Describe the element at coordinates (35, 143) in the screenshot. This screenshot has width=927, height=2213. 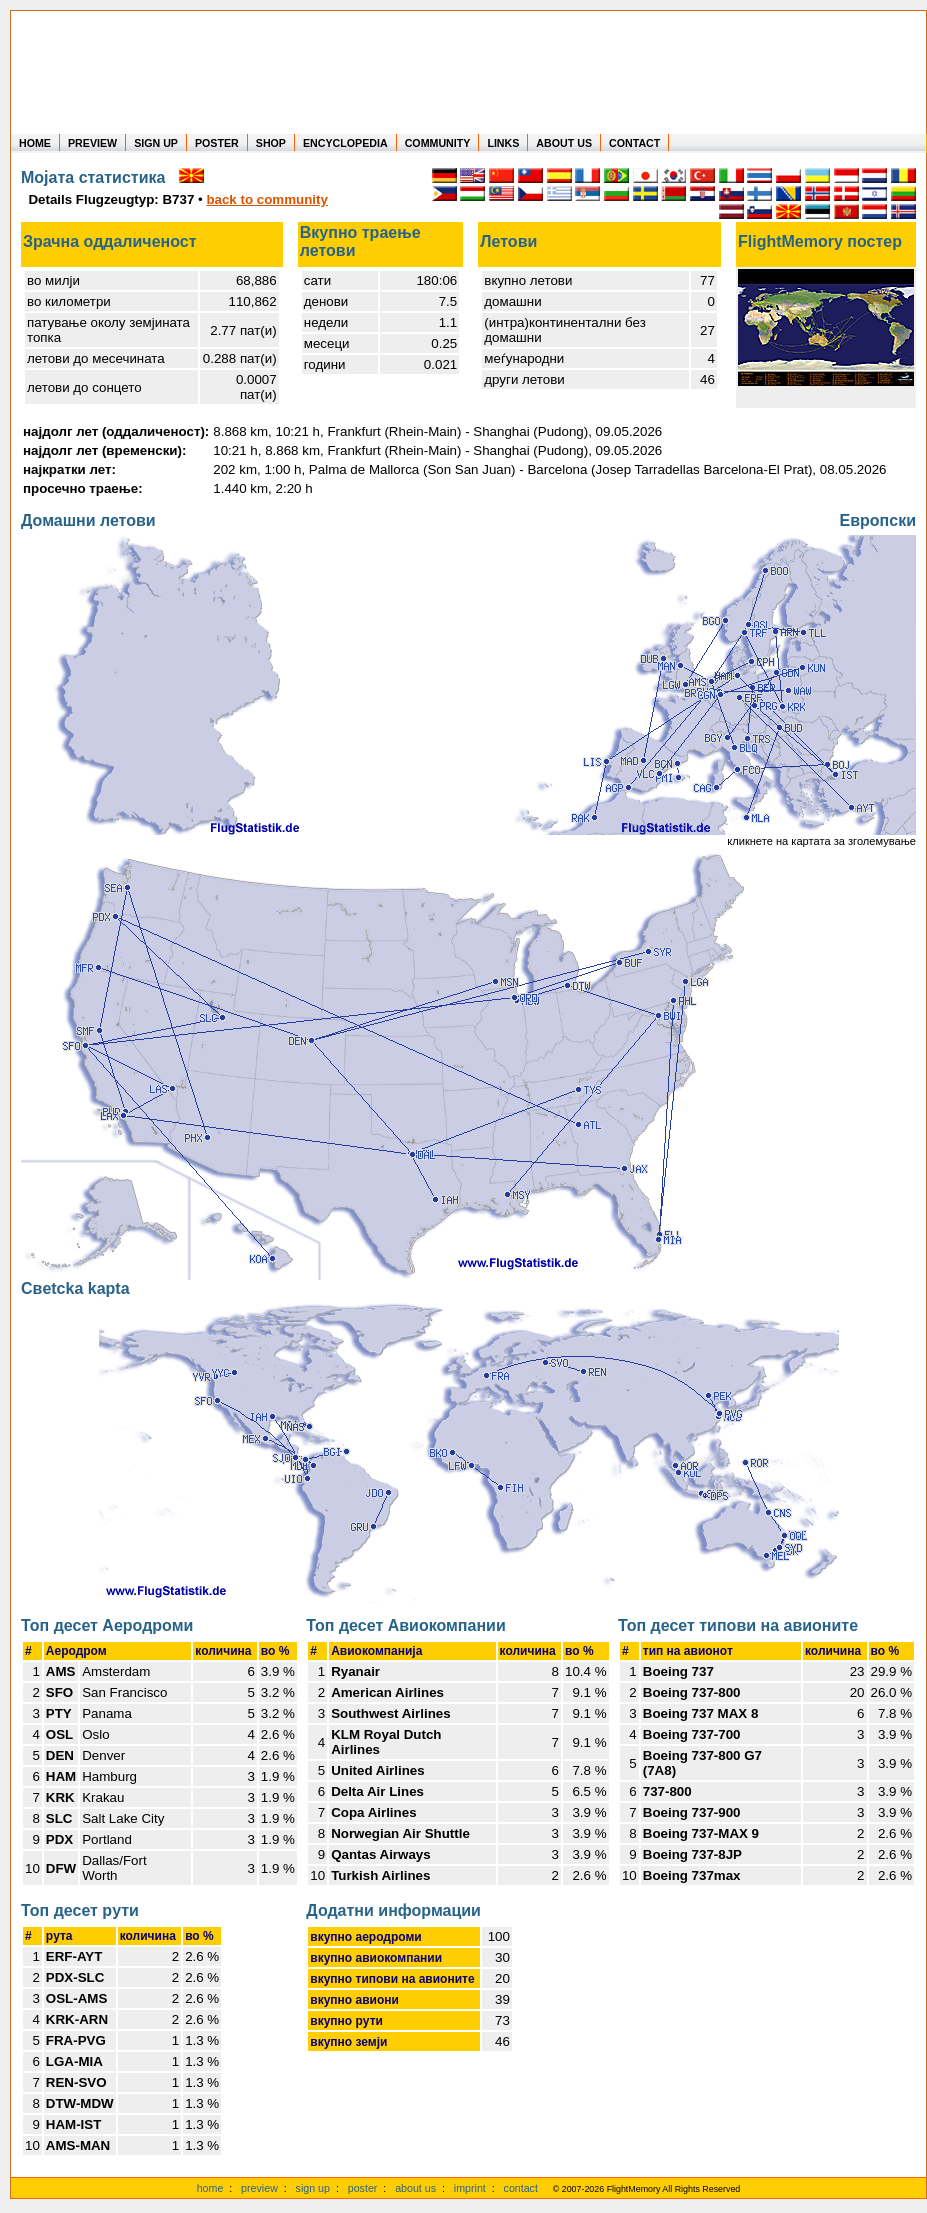
I see `HOME` at that location.